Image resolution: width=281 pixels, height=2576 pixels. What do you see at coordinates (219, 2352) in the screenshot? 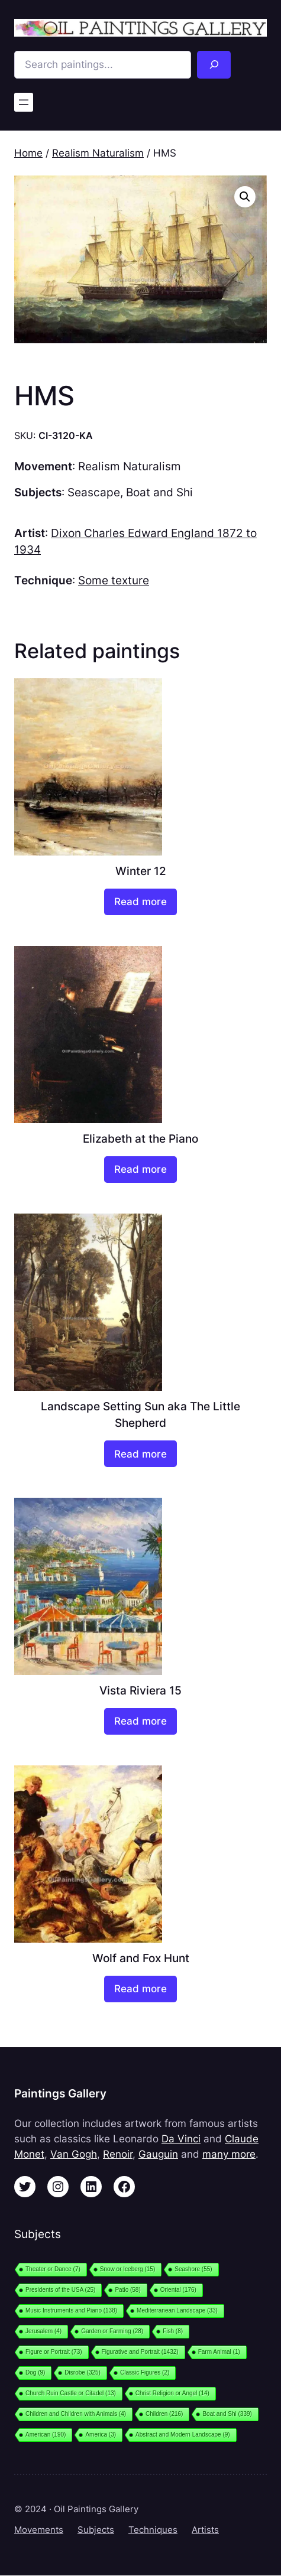
I see `Farm Animal [Farm Animal (1 item)]` at bounding box center [219, 2352].